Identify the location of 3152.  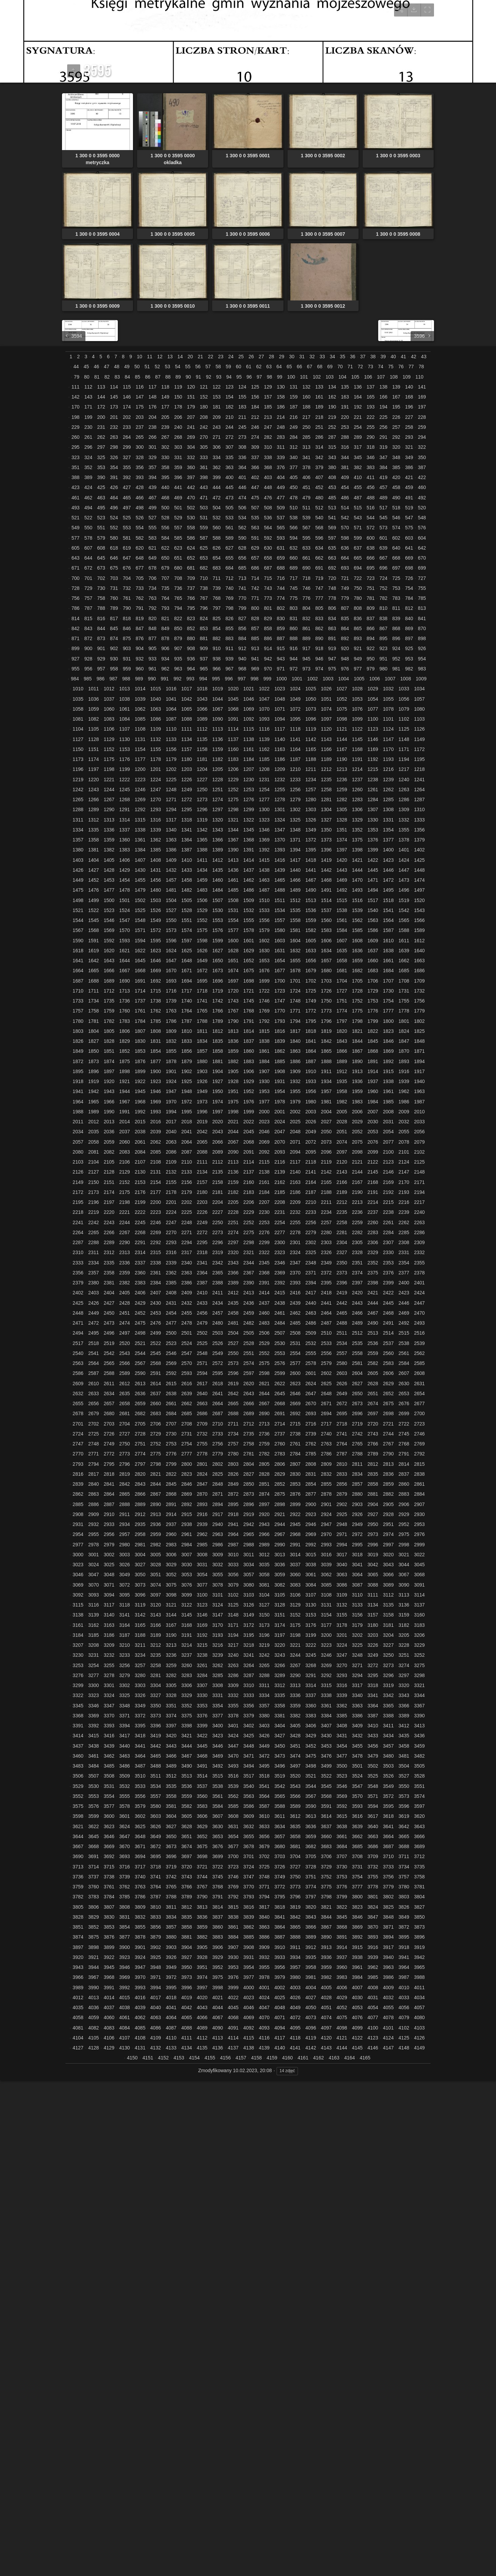
(295, 1615).